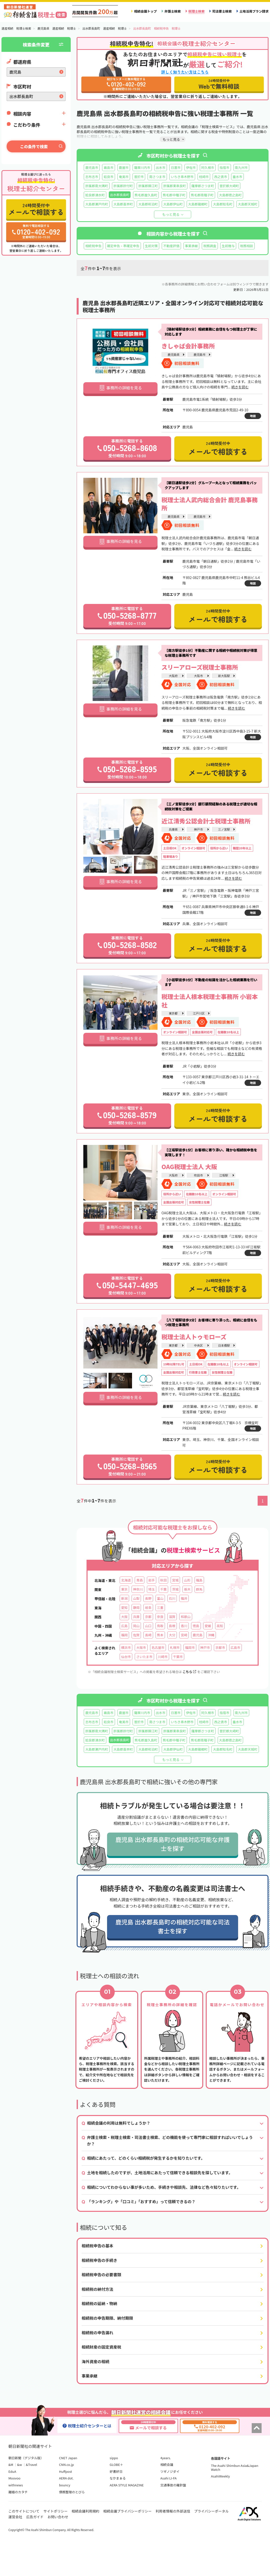 This screenshot has width=270, height=2576. Describe the element at coordinates (174, 354) in the screenshot. I see `鹿児島県` at that location.